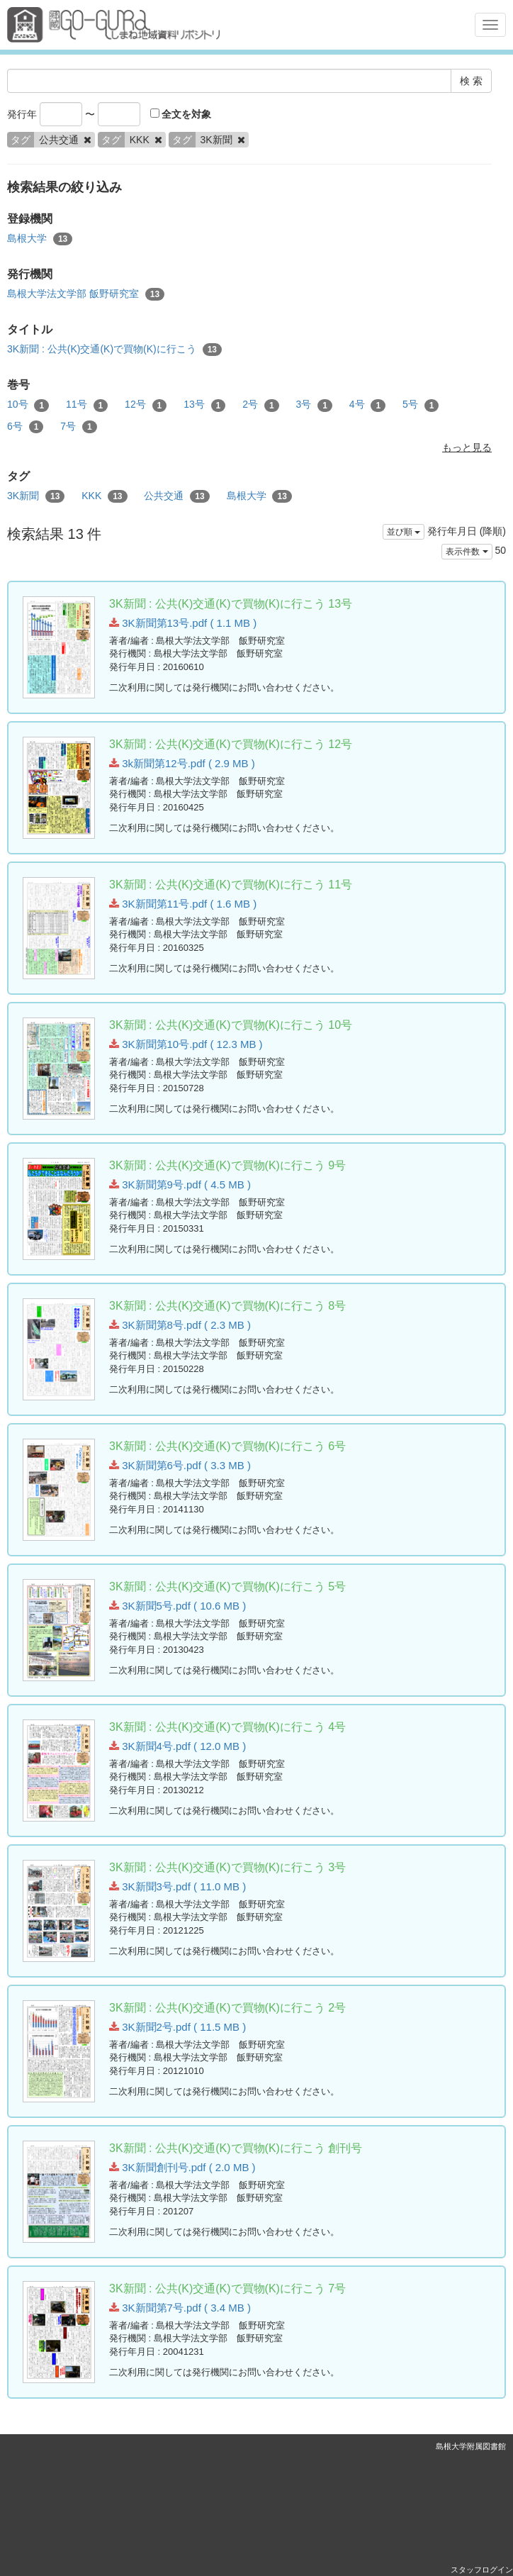 The width and height of the screenshot is (513, 2576). Describe the element at coordinates (177, 1746) in the screenshot. I see `3K新聞4号.pdf ( 12.0 MB )` at that location.